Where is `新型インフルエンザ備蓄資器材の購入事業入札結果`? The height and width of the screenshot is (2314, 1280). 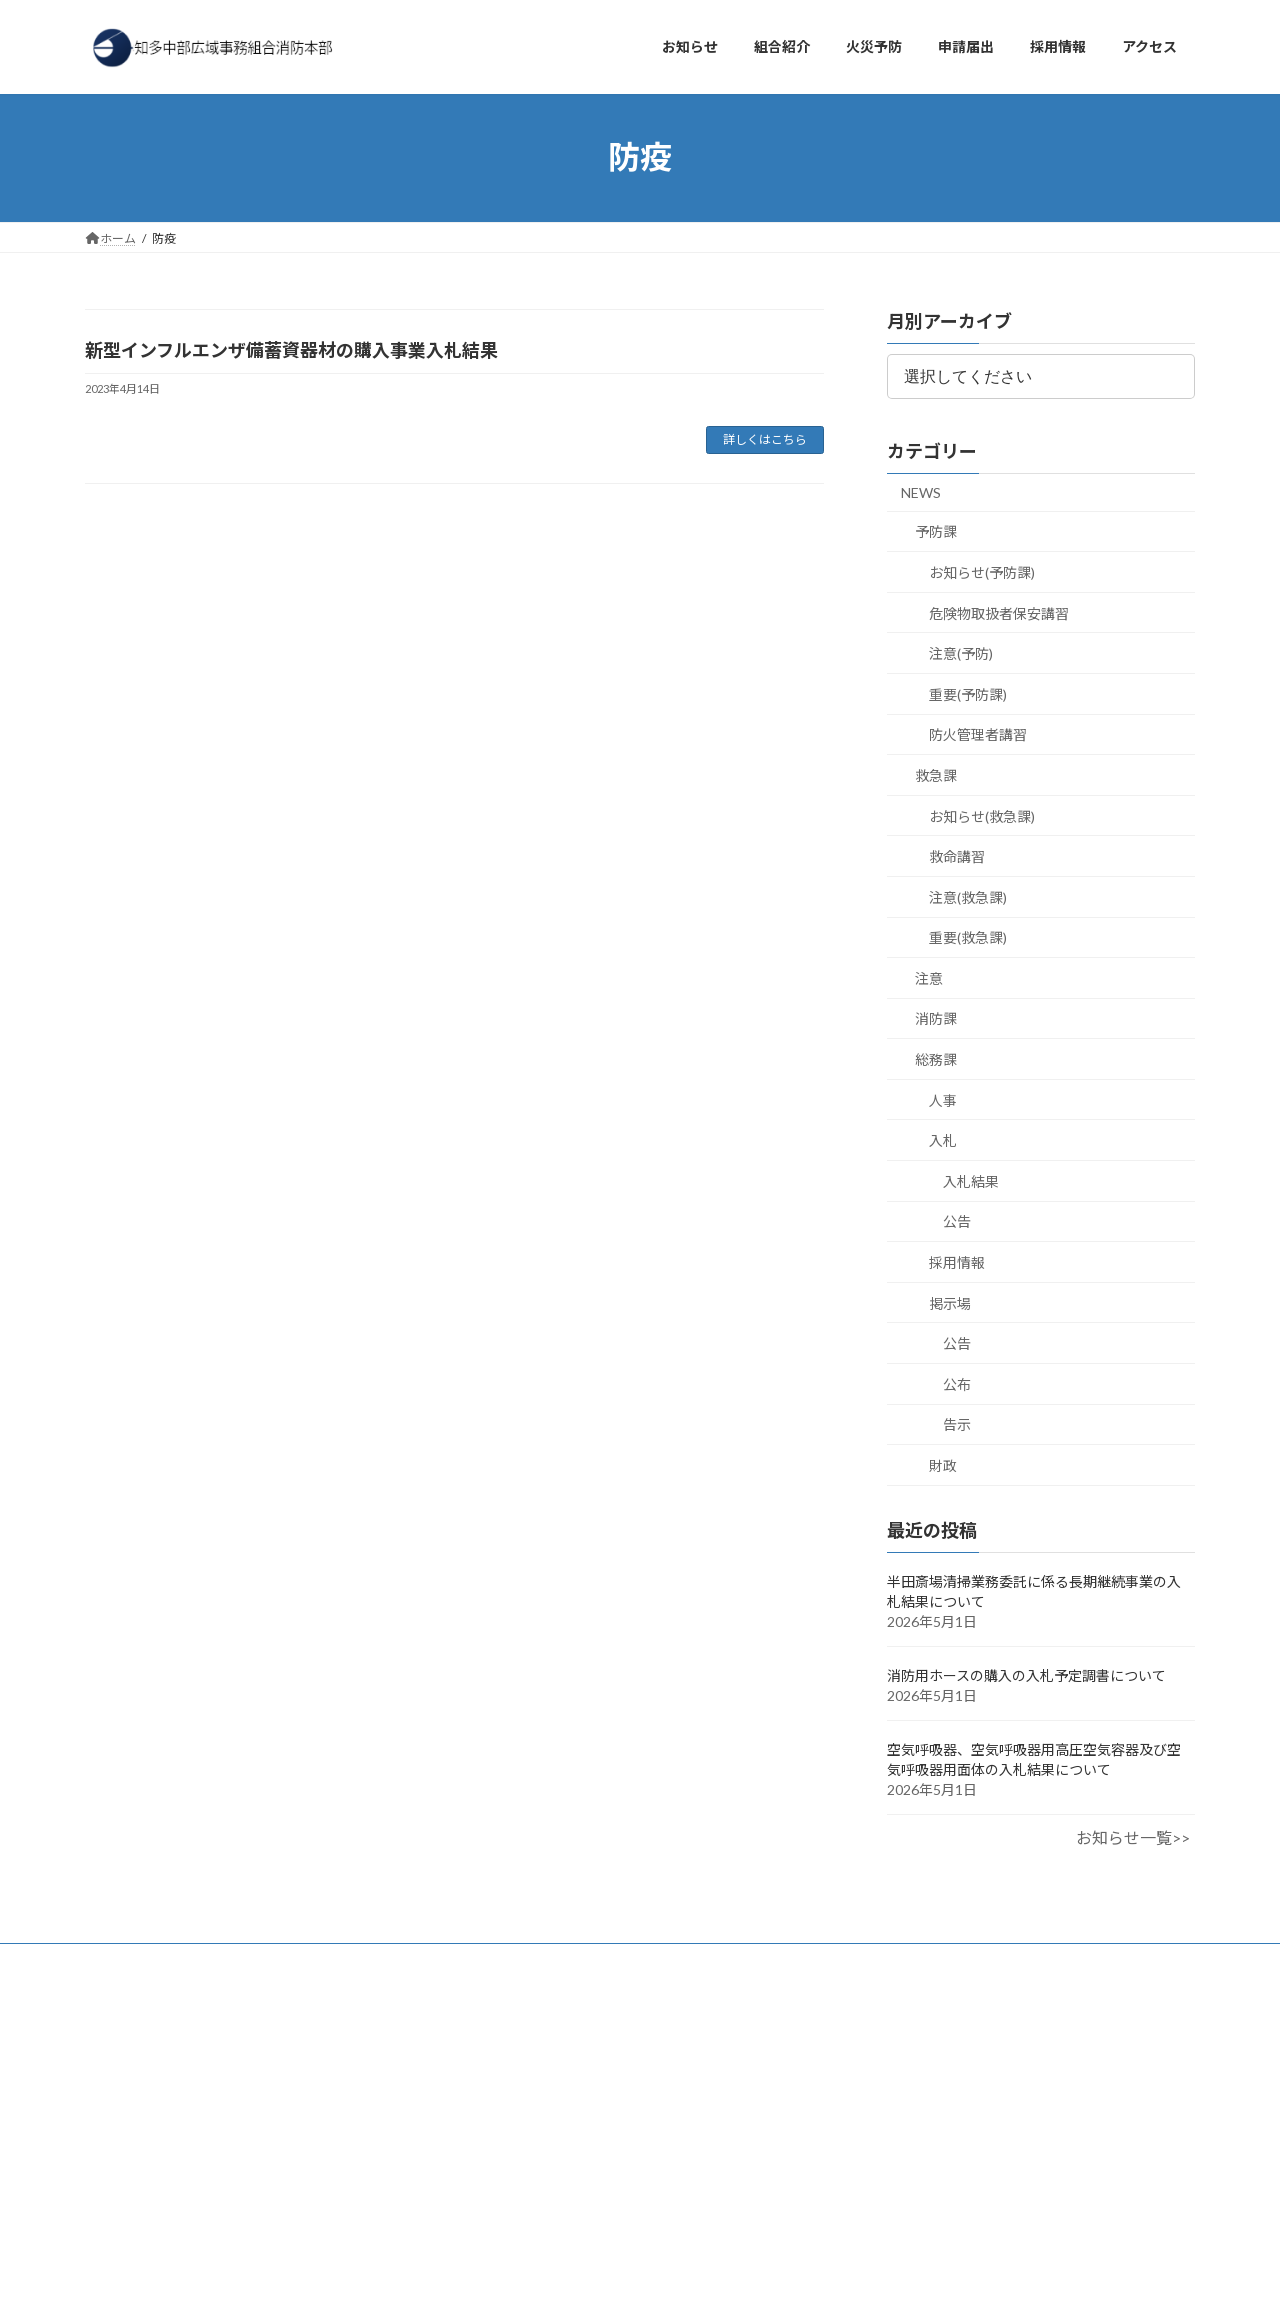 新型インフルエンザ備蓄資器材の購入事業入札結果 is located at coordinates (291, 350).